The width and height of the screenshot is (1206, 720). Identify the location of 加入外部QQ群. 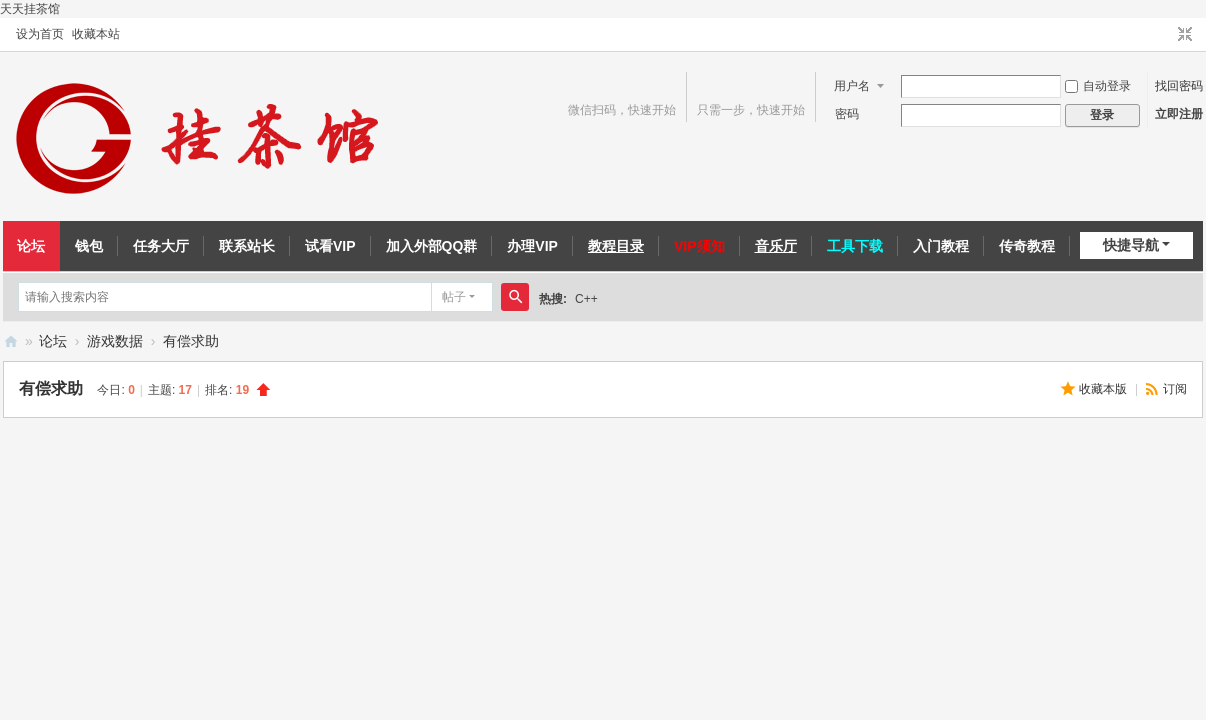
(432, 246).